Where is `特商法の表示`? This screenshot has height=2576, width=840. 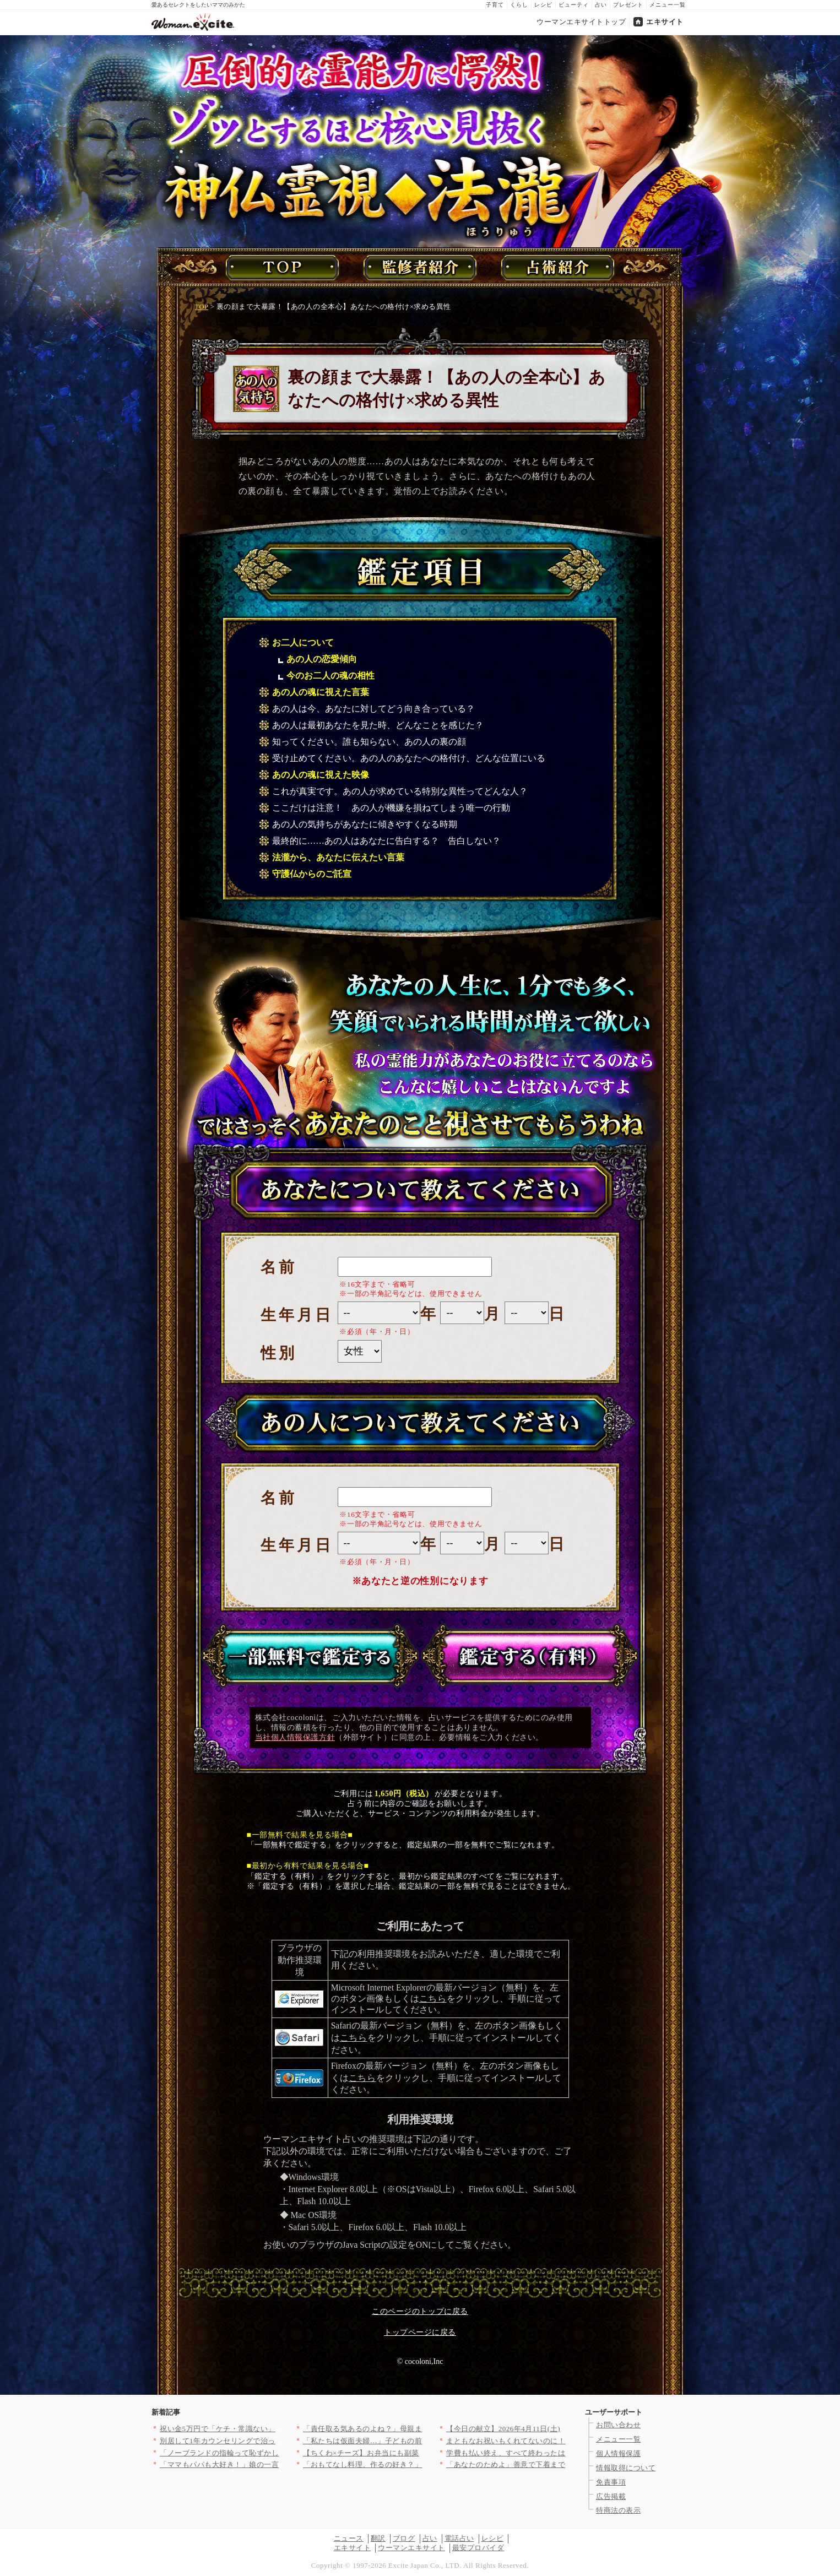 特商法の表示 is located at coordinates (618, 2510).